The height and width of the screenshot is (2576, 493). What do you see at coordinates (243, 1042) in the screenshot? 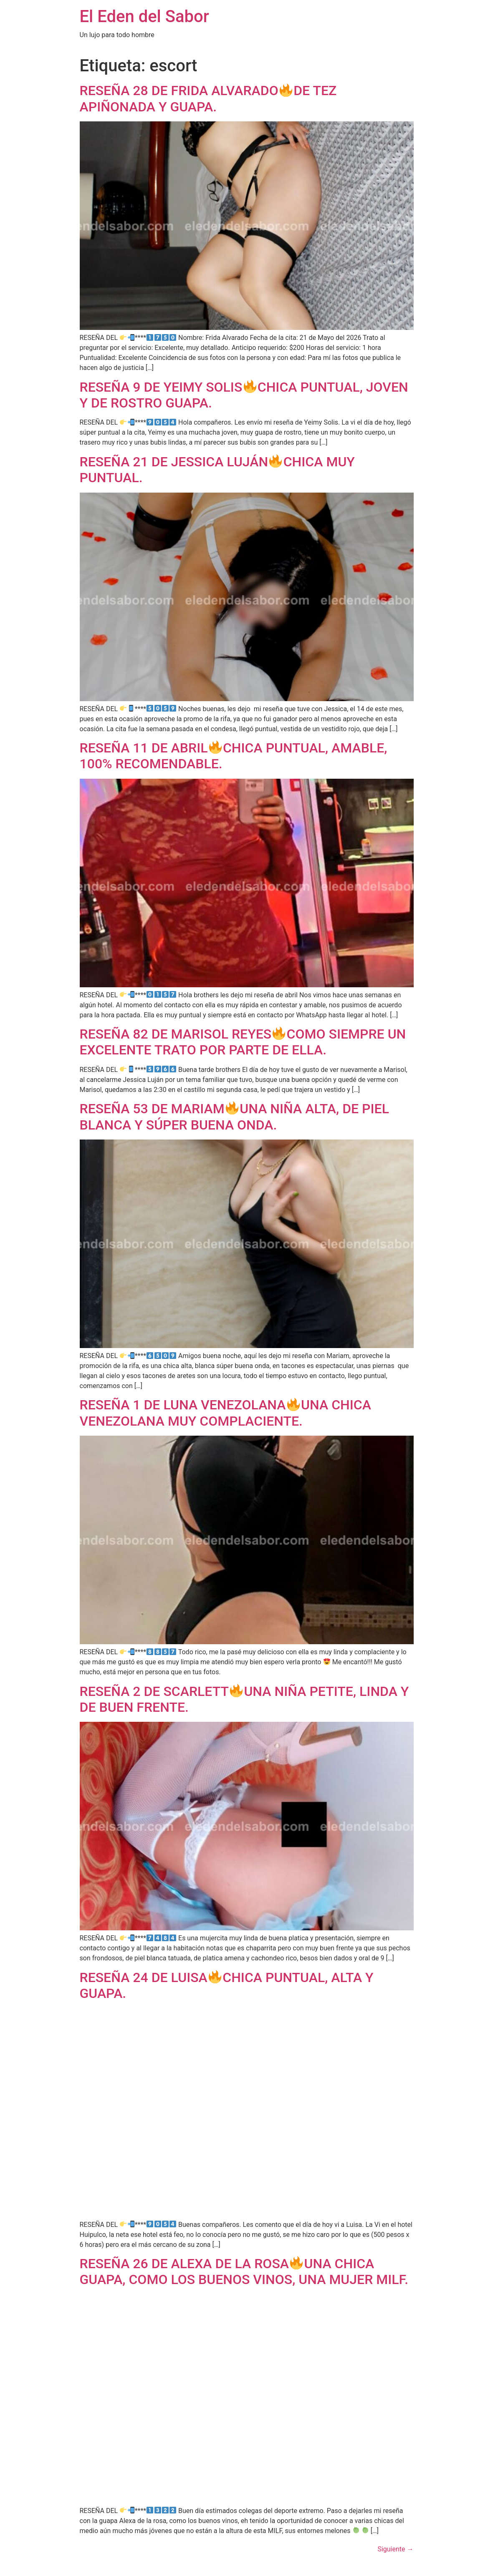
I see `RESEÑA 82 DE MARISOL REYESCOMO SIEMPRE UN EXCELENTE TRATO POR PARTE DE ELLA.` at bounding box center [243, 1042].